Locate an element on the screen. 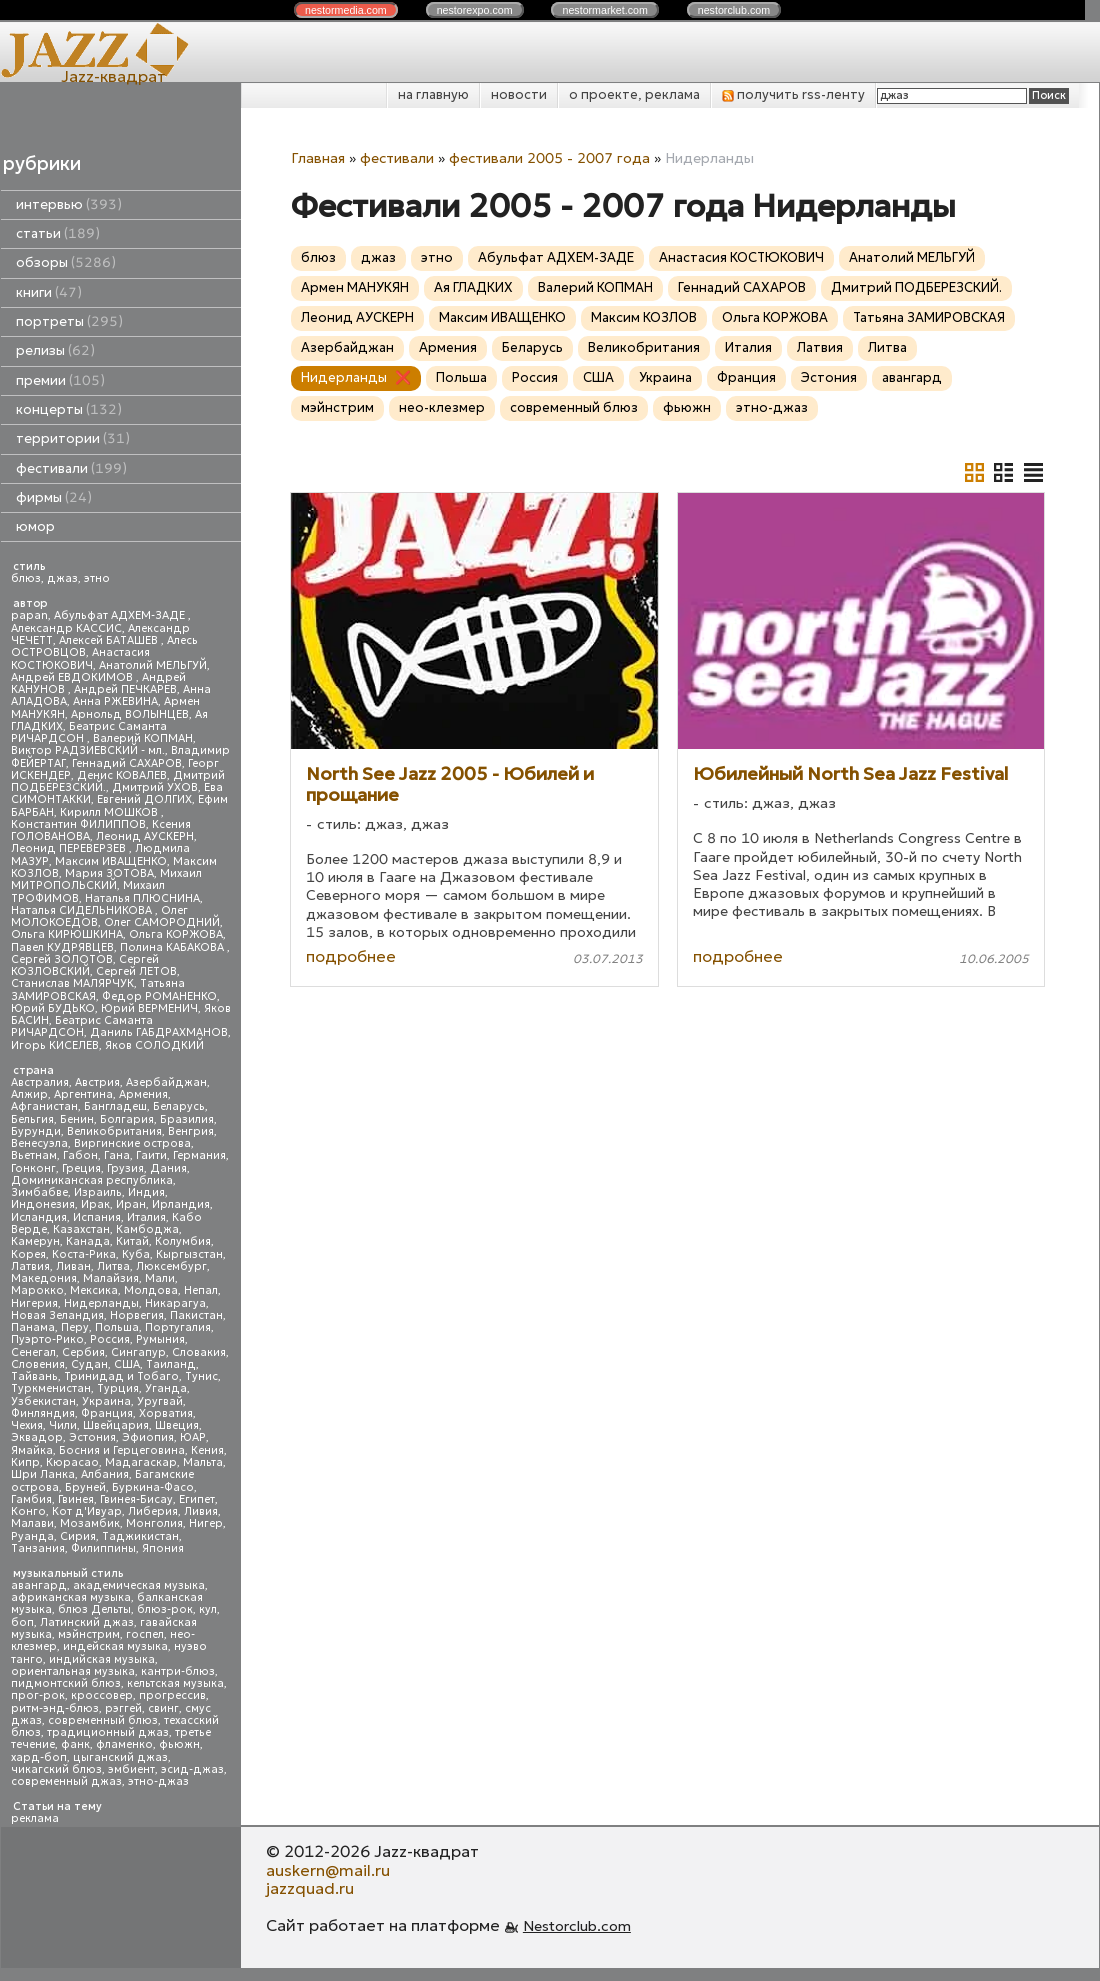  Сергей КОЗЛОВСКИЙ is located at coordinates (85, 965).